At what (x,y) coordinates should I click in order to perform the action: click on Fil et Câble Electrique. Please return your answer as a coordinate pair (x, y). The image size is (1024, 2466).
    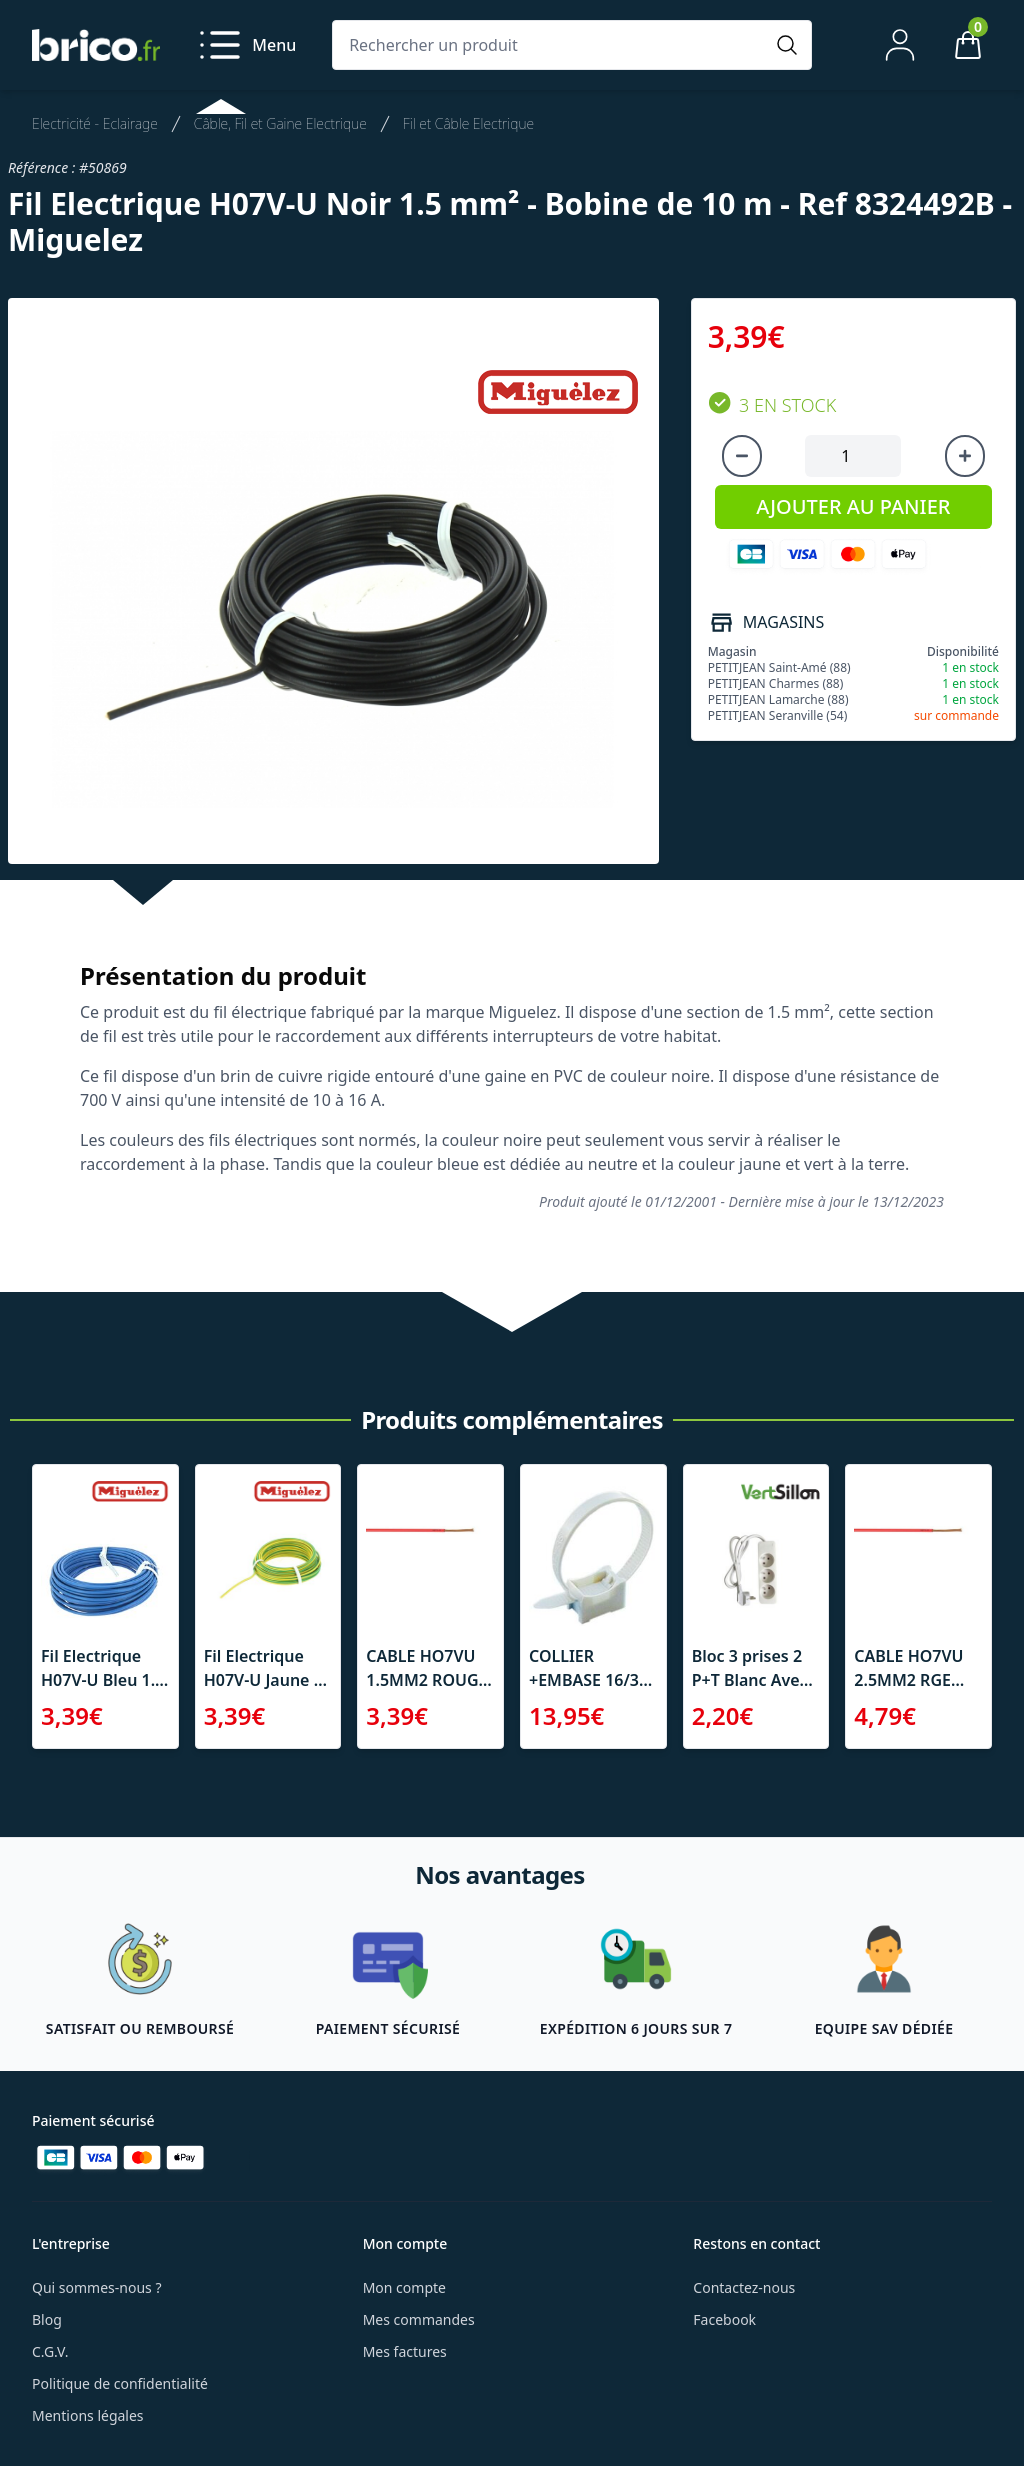
    Looking at the image, I should click on (468, 123).